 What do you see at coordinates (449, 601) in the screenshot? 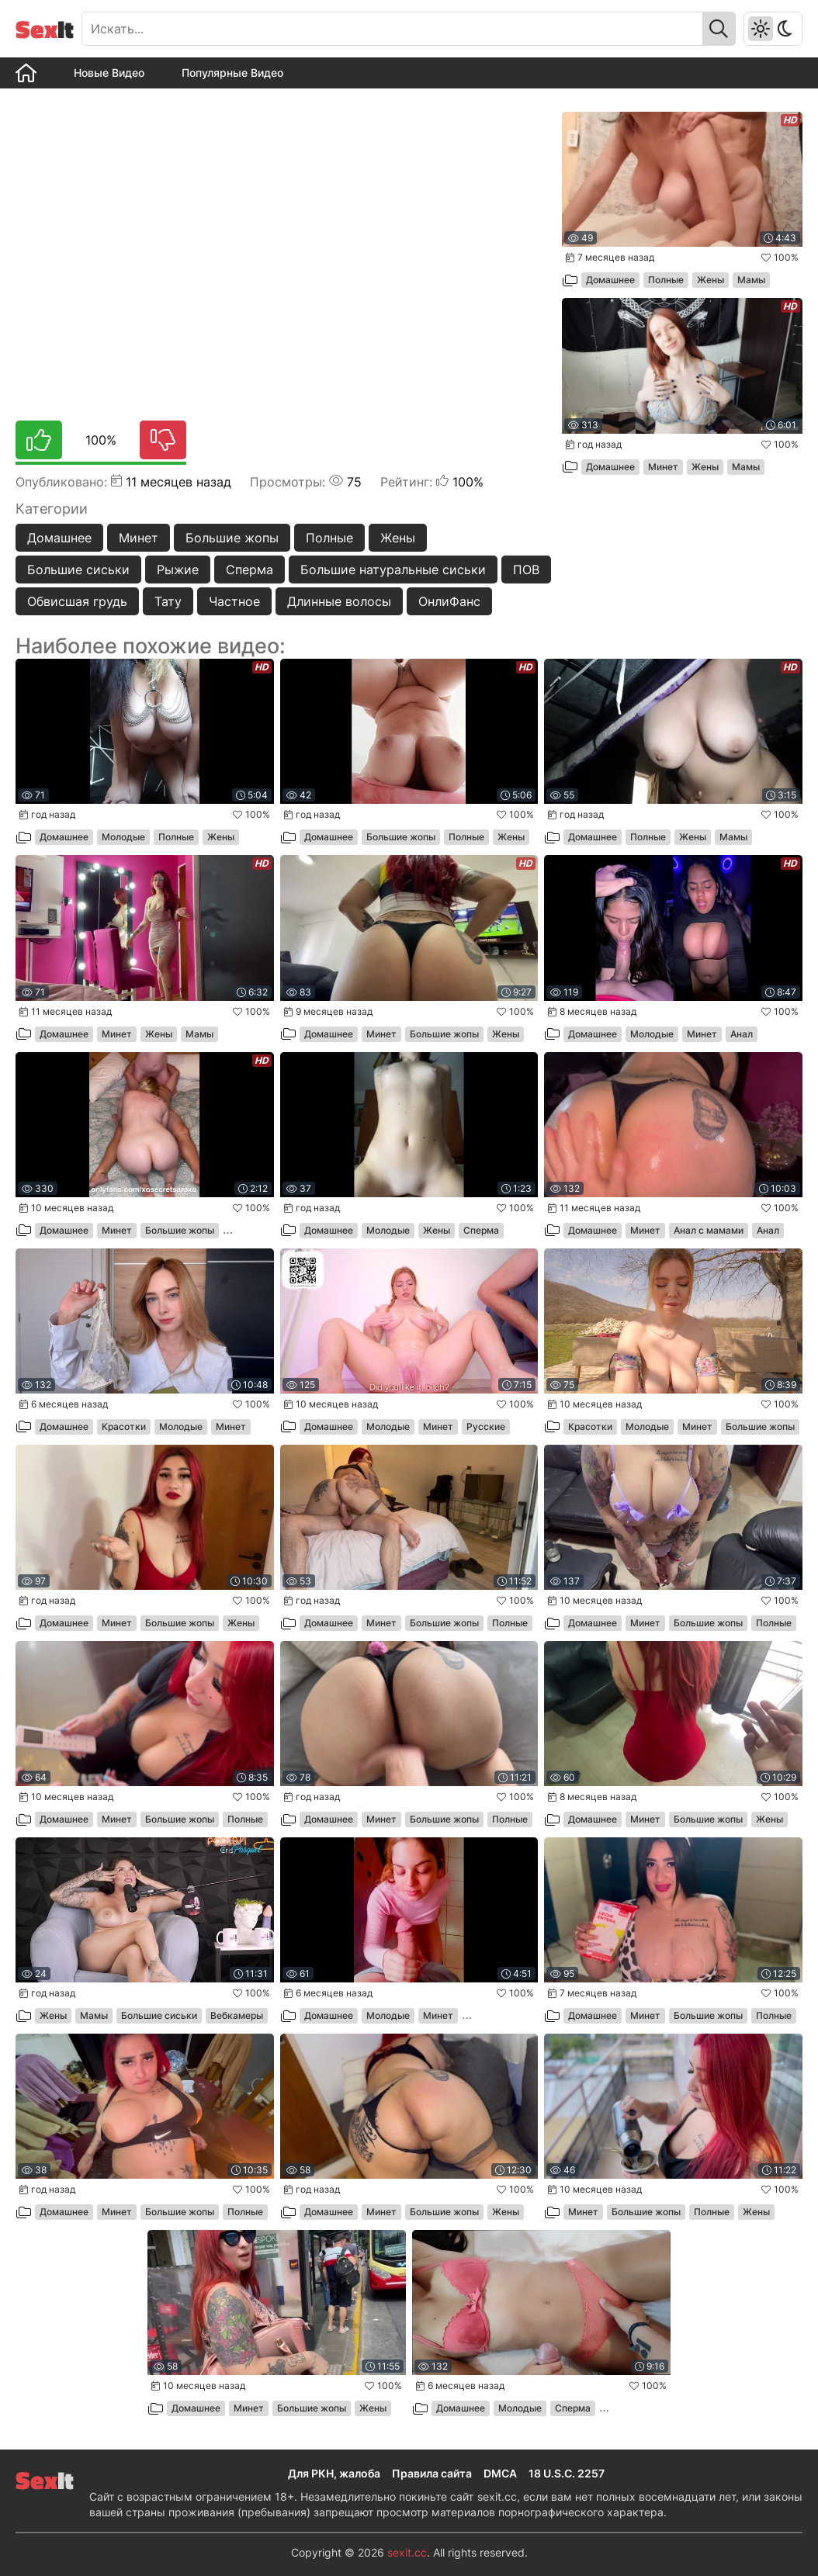
I see `ОнлиФанс` at bounding box center [449, 601].